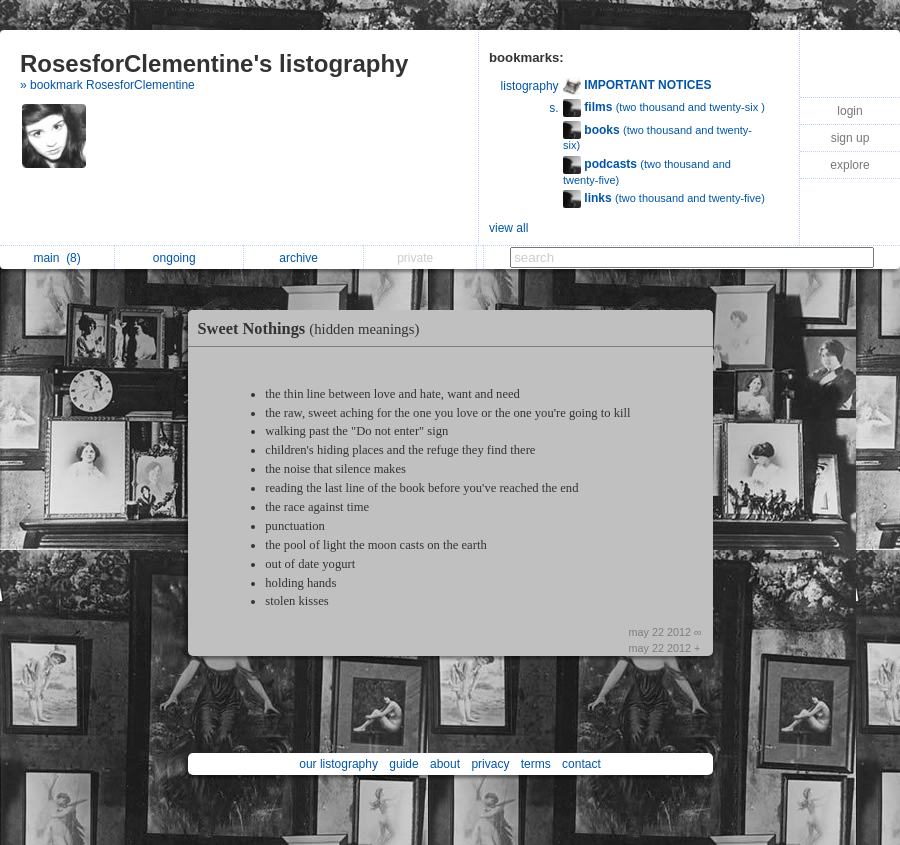 The width and height of the screenshot is (900, 845). I want to click on terms, so click(536, 764).